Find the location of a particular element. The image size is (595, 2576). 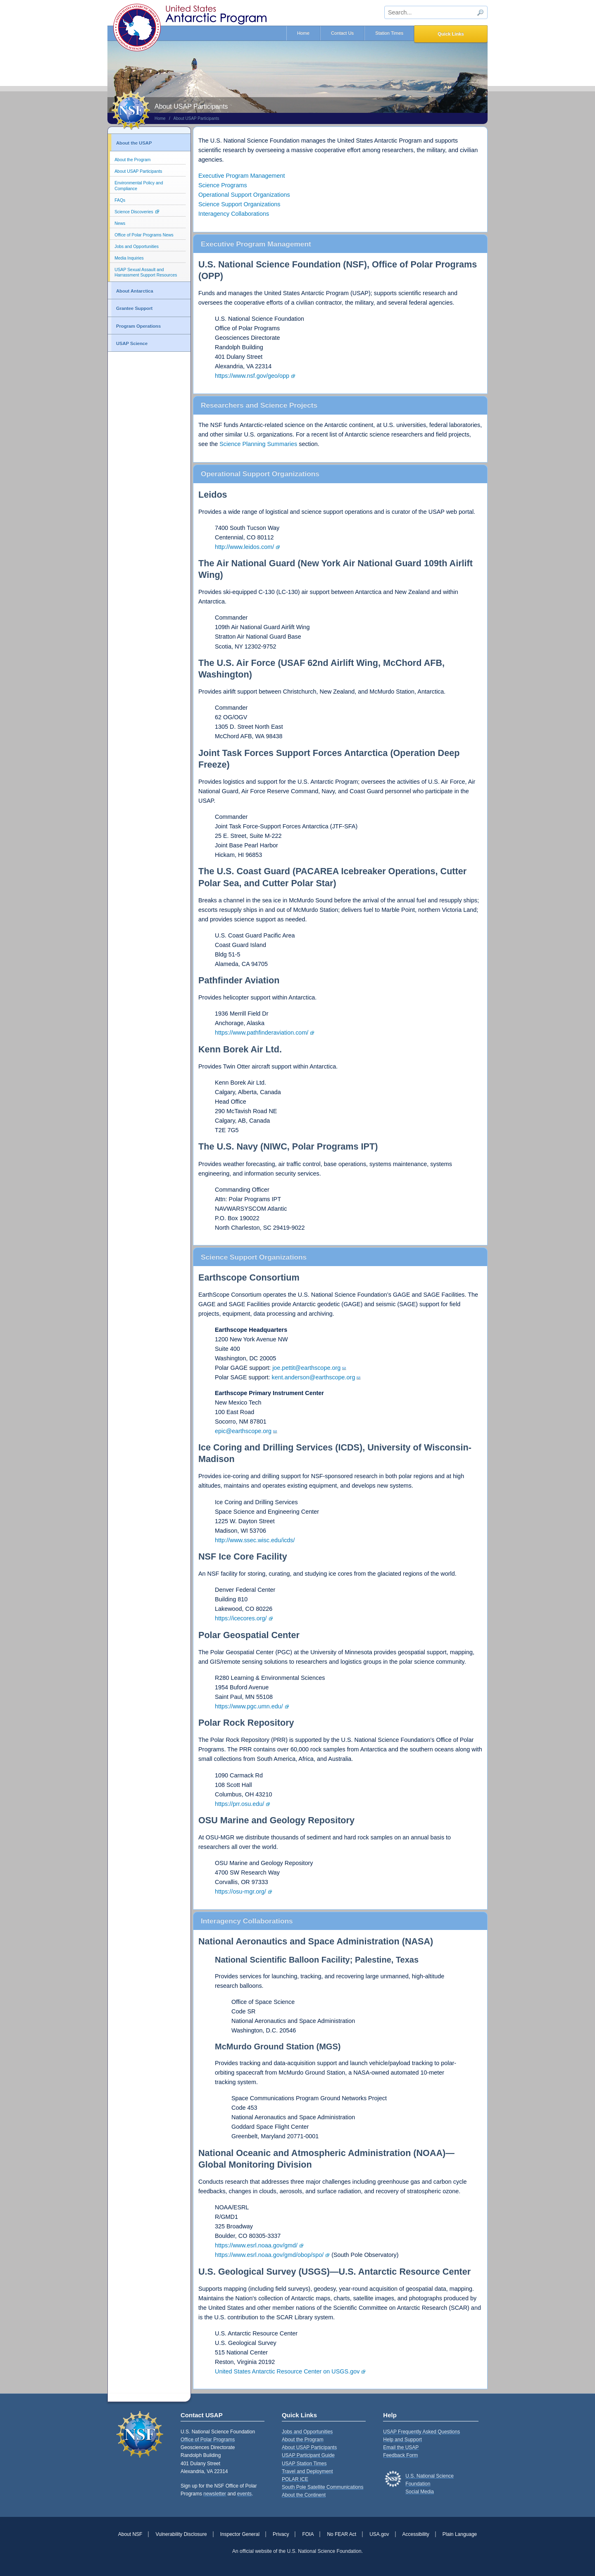

USAP Participant Guide is located at coordinates (308, 2455).